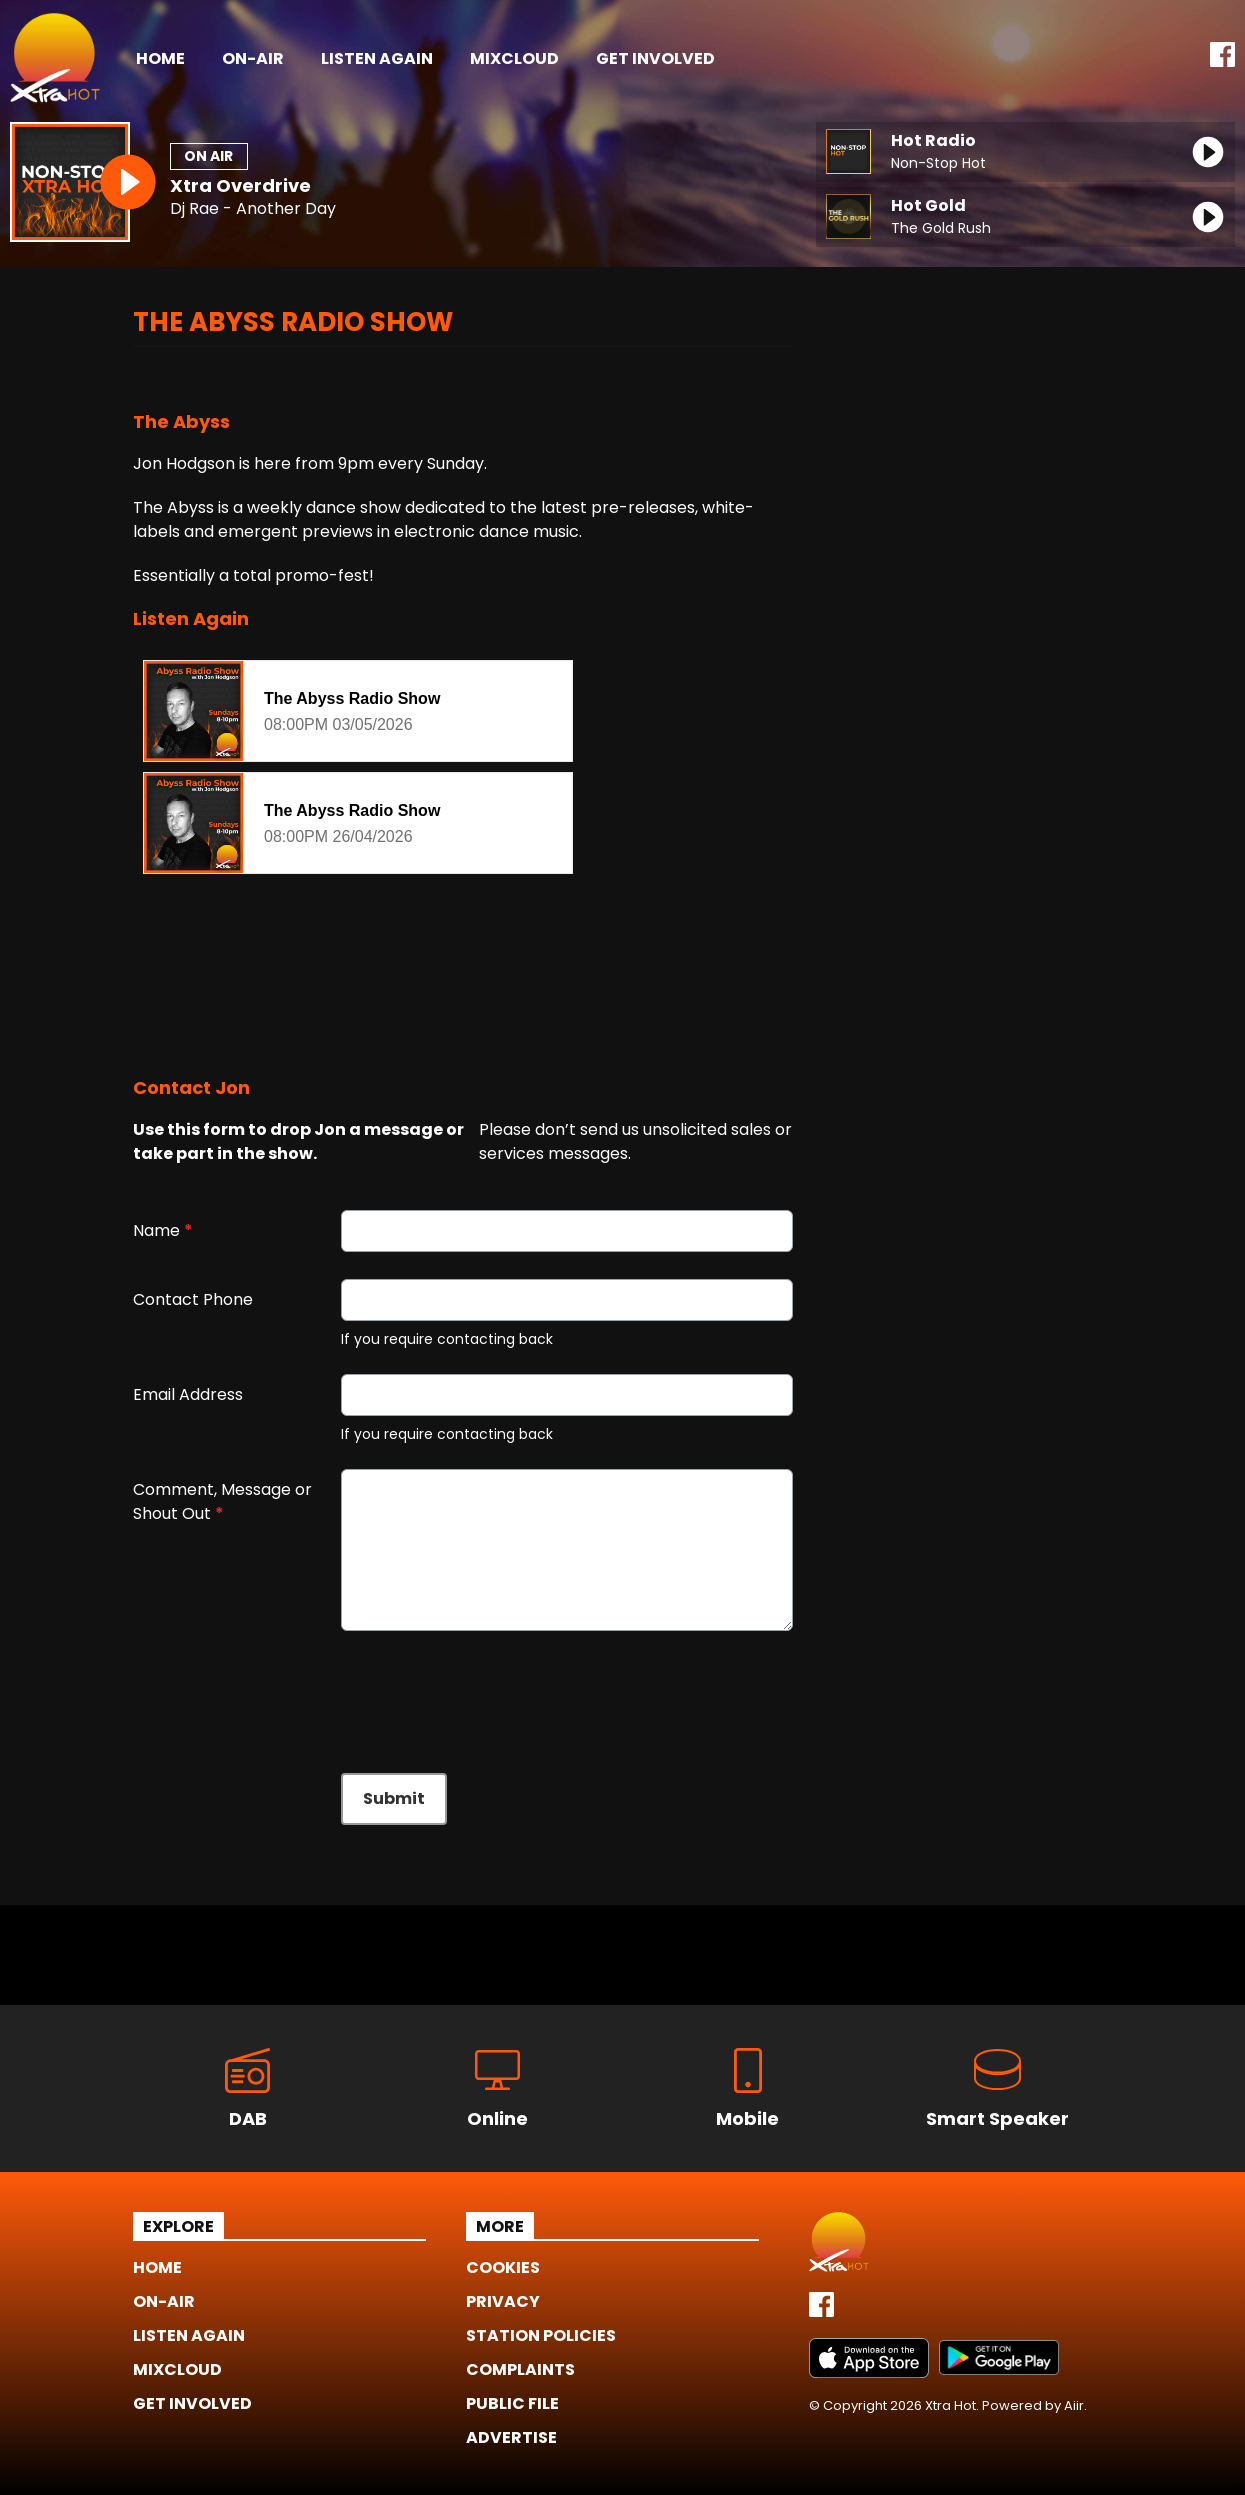 Image resolution: width=1245 pixels, height=2495 pixels. I want to click on Submit, so click(394, 1798).